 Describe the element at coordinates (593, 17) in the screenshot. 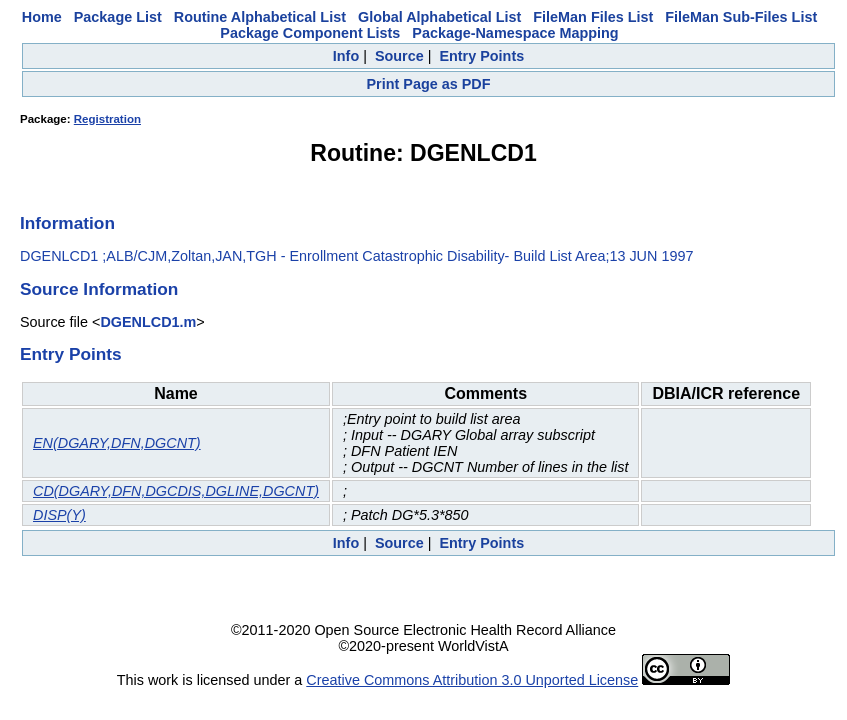

I see `FileMan Files List` at that location.